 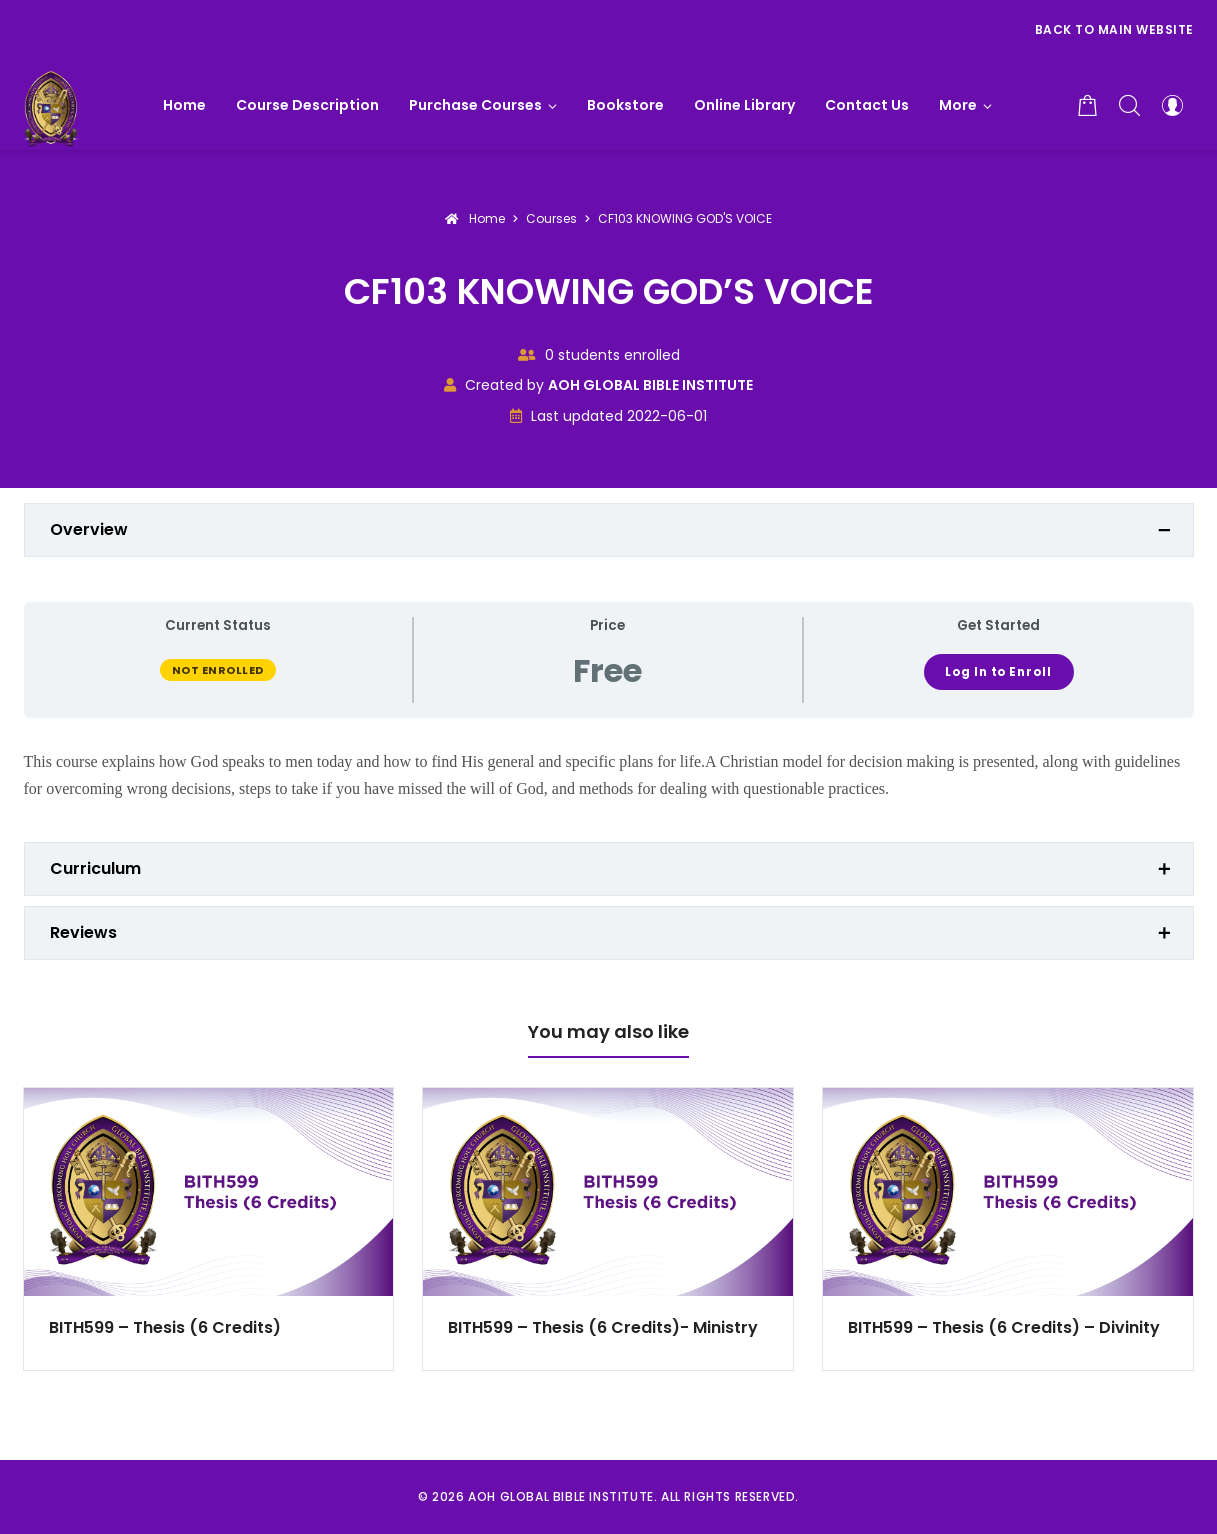 What do you see at coordinates (1114, 29) in the screenshot?
I see `Back to Main Website` at bounding box center [1114, 29].